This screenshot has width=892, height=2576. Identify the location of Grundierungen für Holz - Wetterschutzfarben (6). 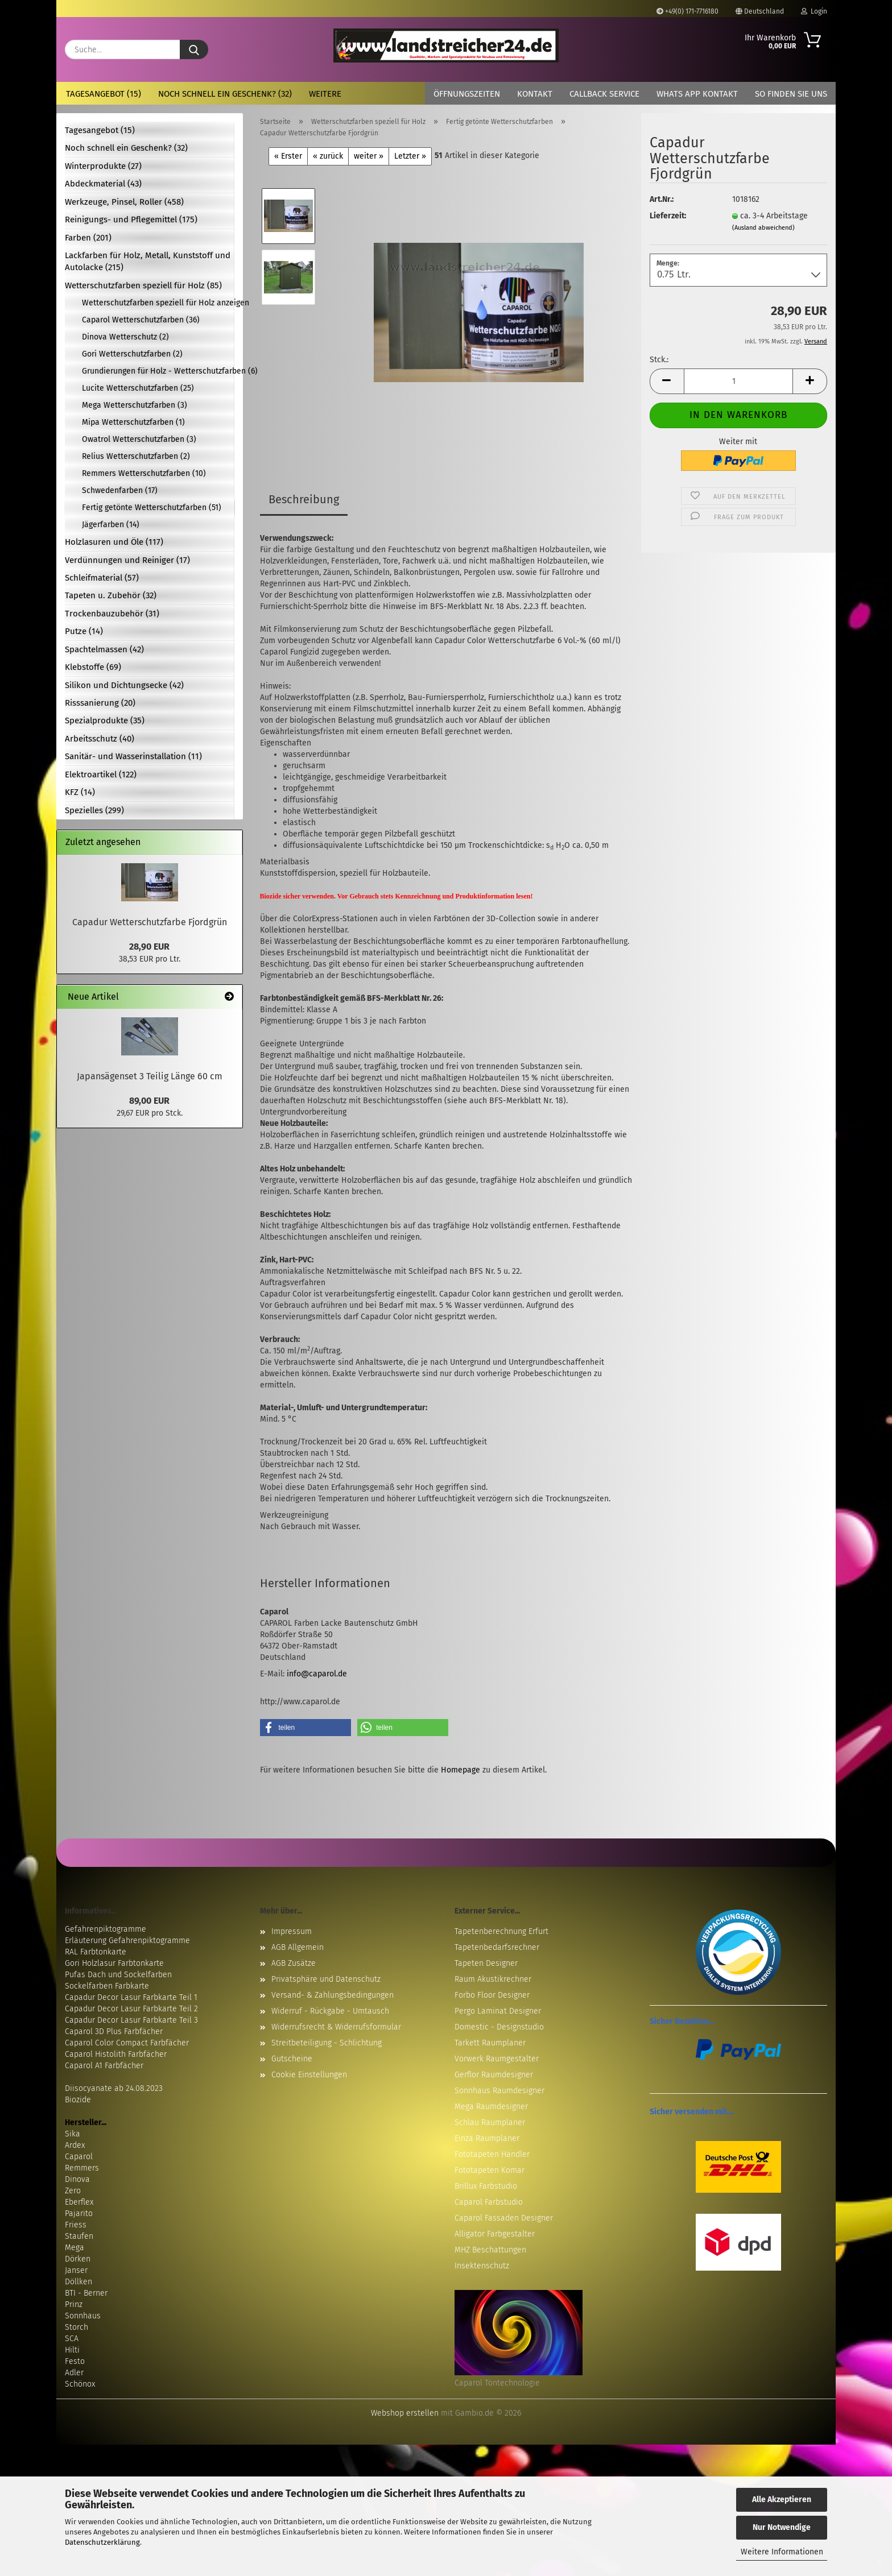
(158, 371).